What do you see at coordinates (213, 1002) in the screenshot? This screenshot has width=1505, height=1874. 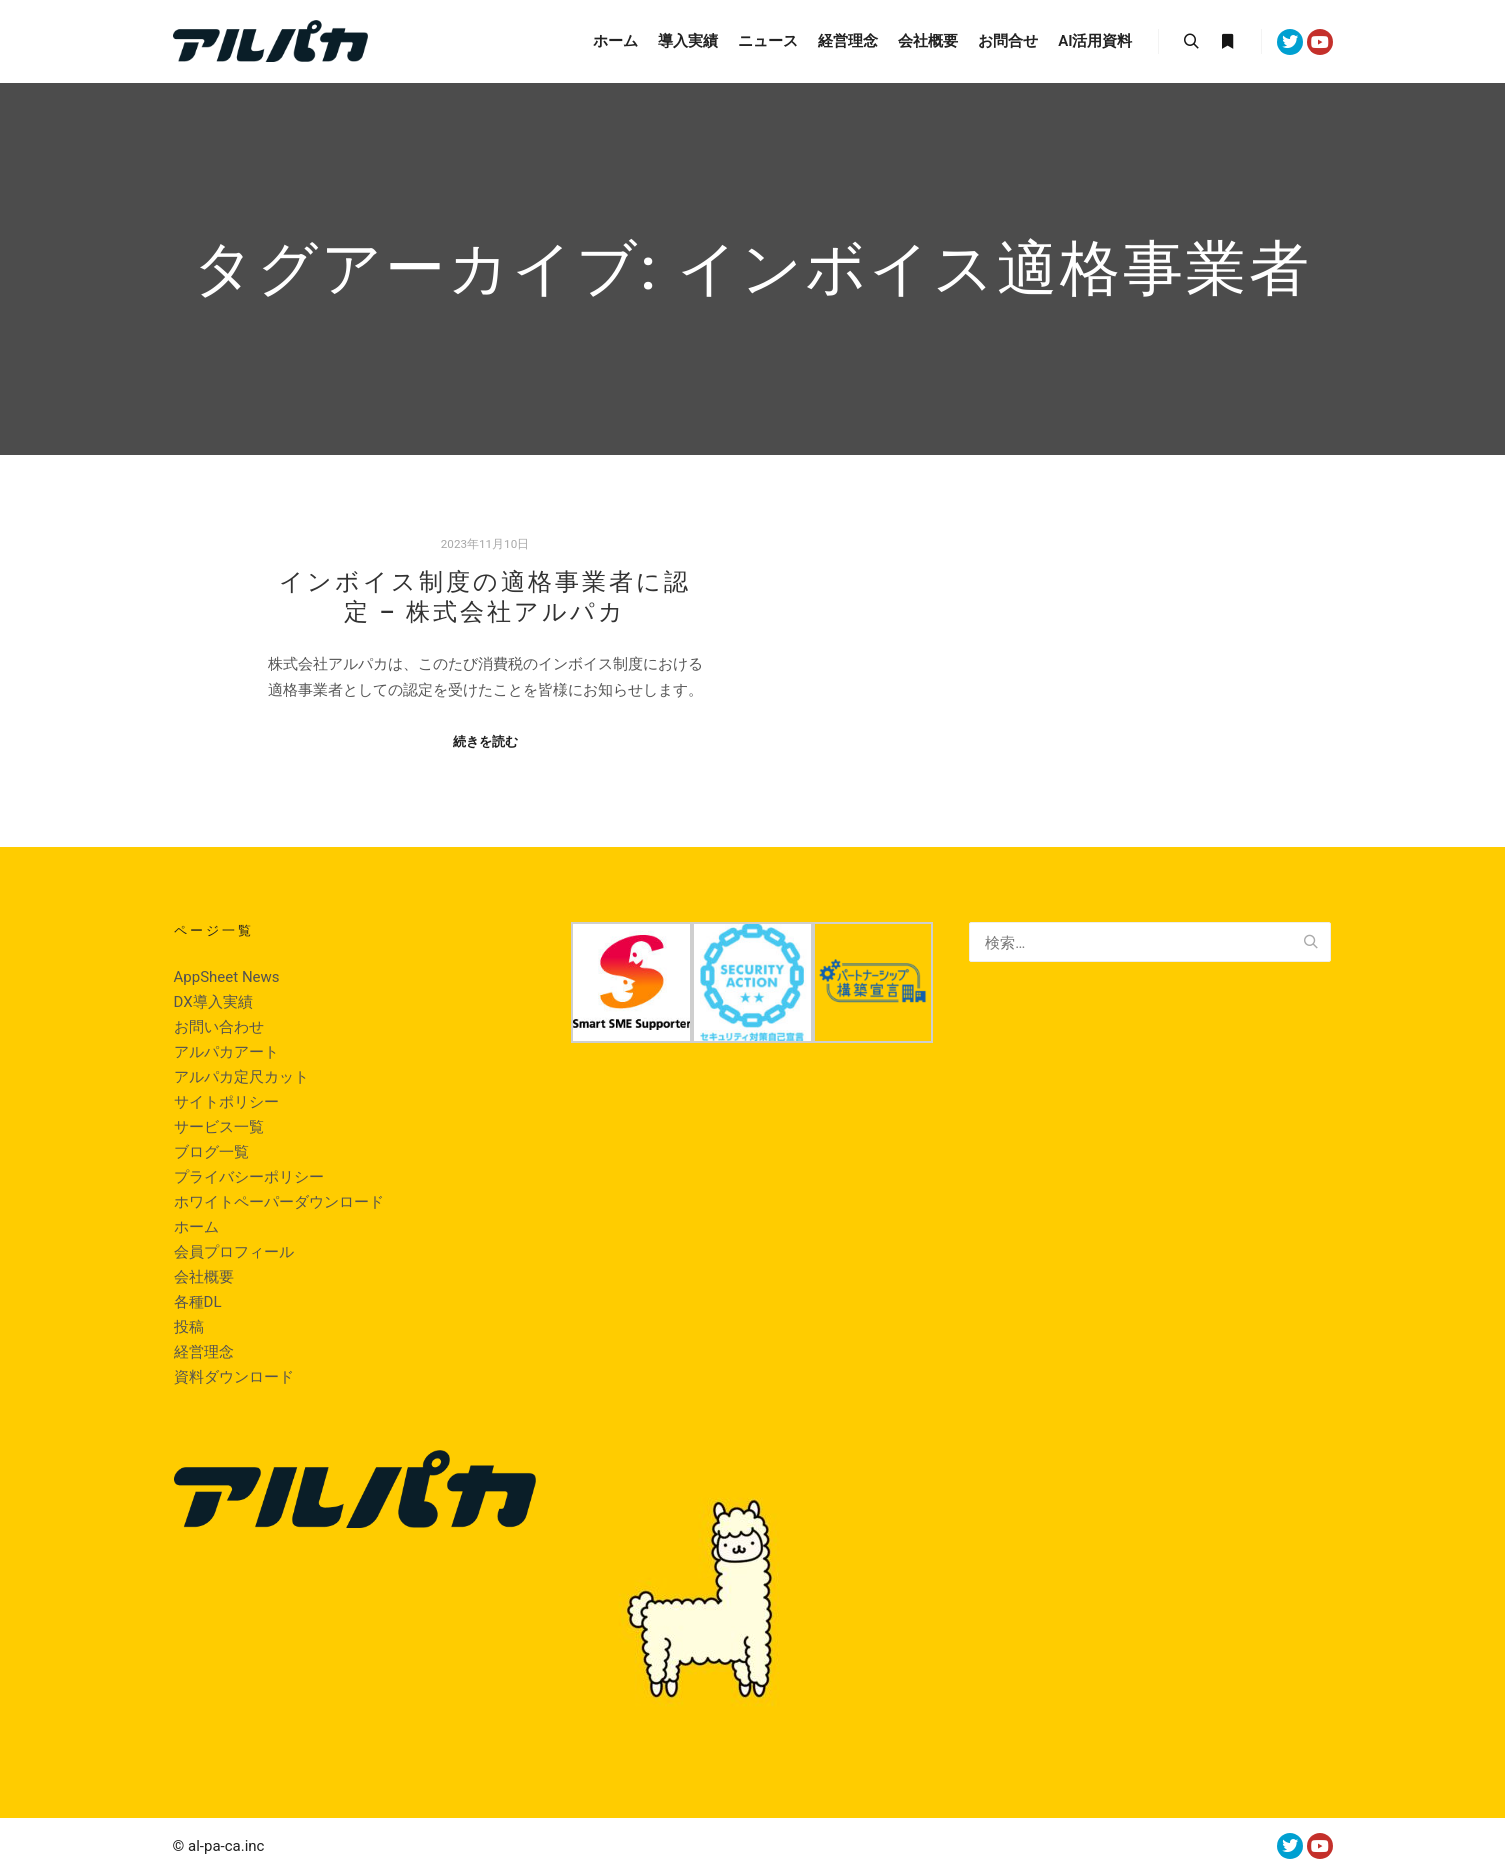 I see `DX導入実績` at bounding box center [213, 1002].